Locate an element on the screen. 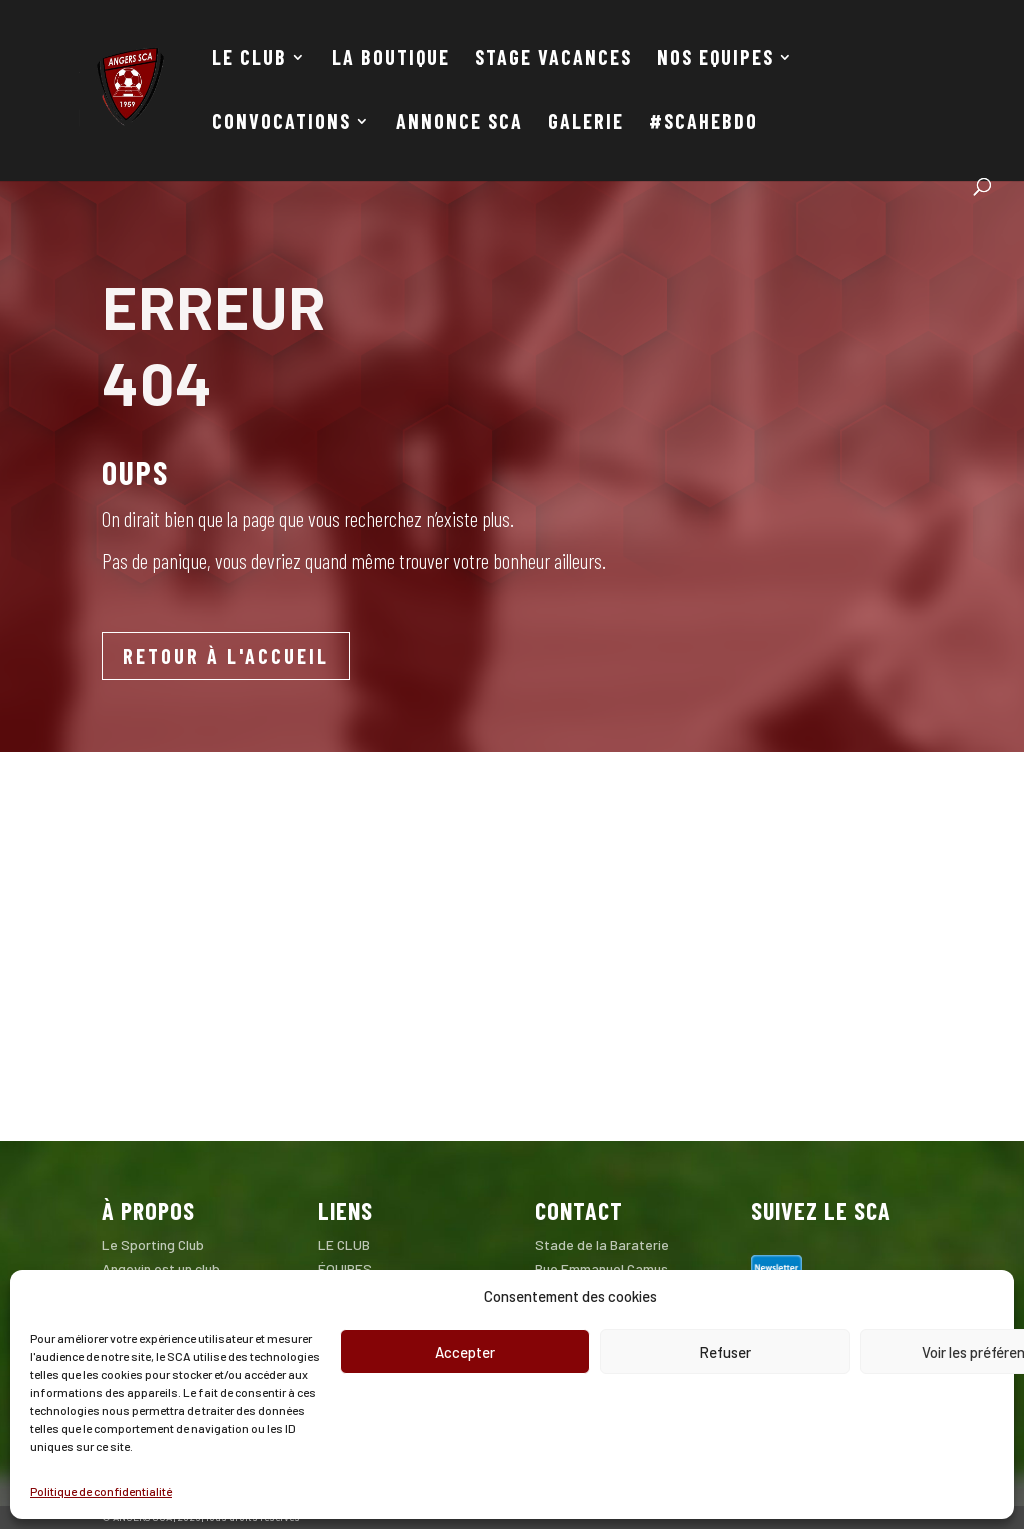 Image resolution: width=1024 pixels, height=1529 pixels. GALERIE is located at coordinates (586, 123).